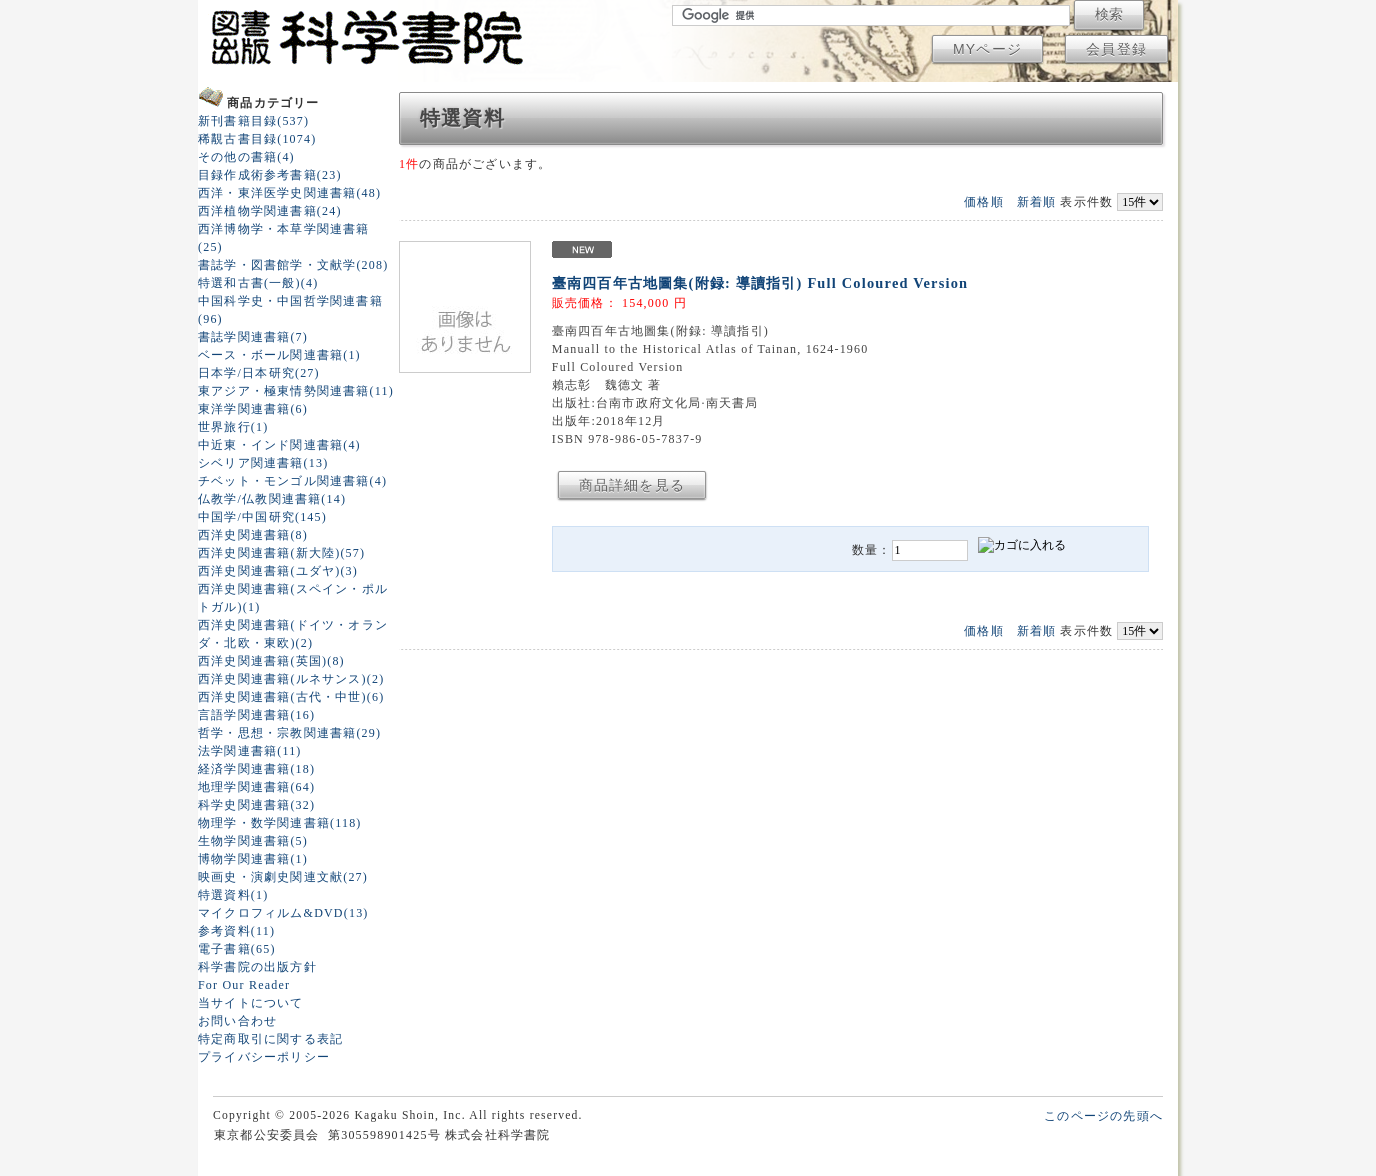  What do you see at coordinates (293, 265) in the screenshot?
I see `書誌学・図書館学・文献学(208)` at bounding box center [293, 265].